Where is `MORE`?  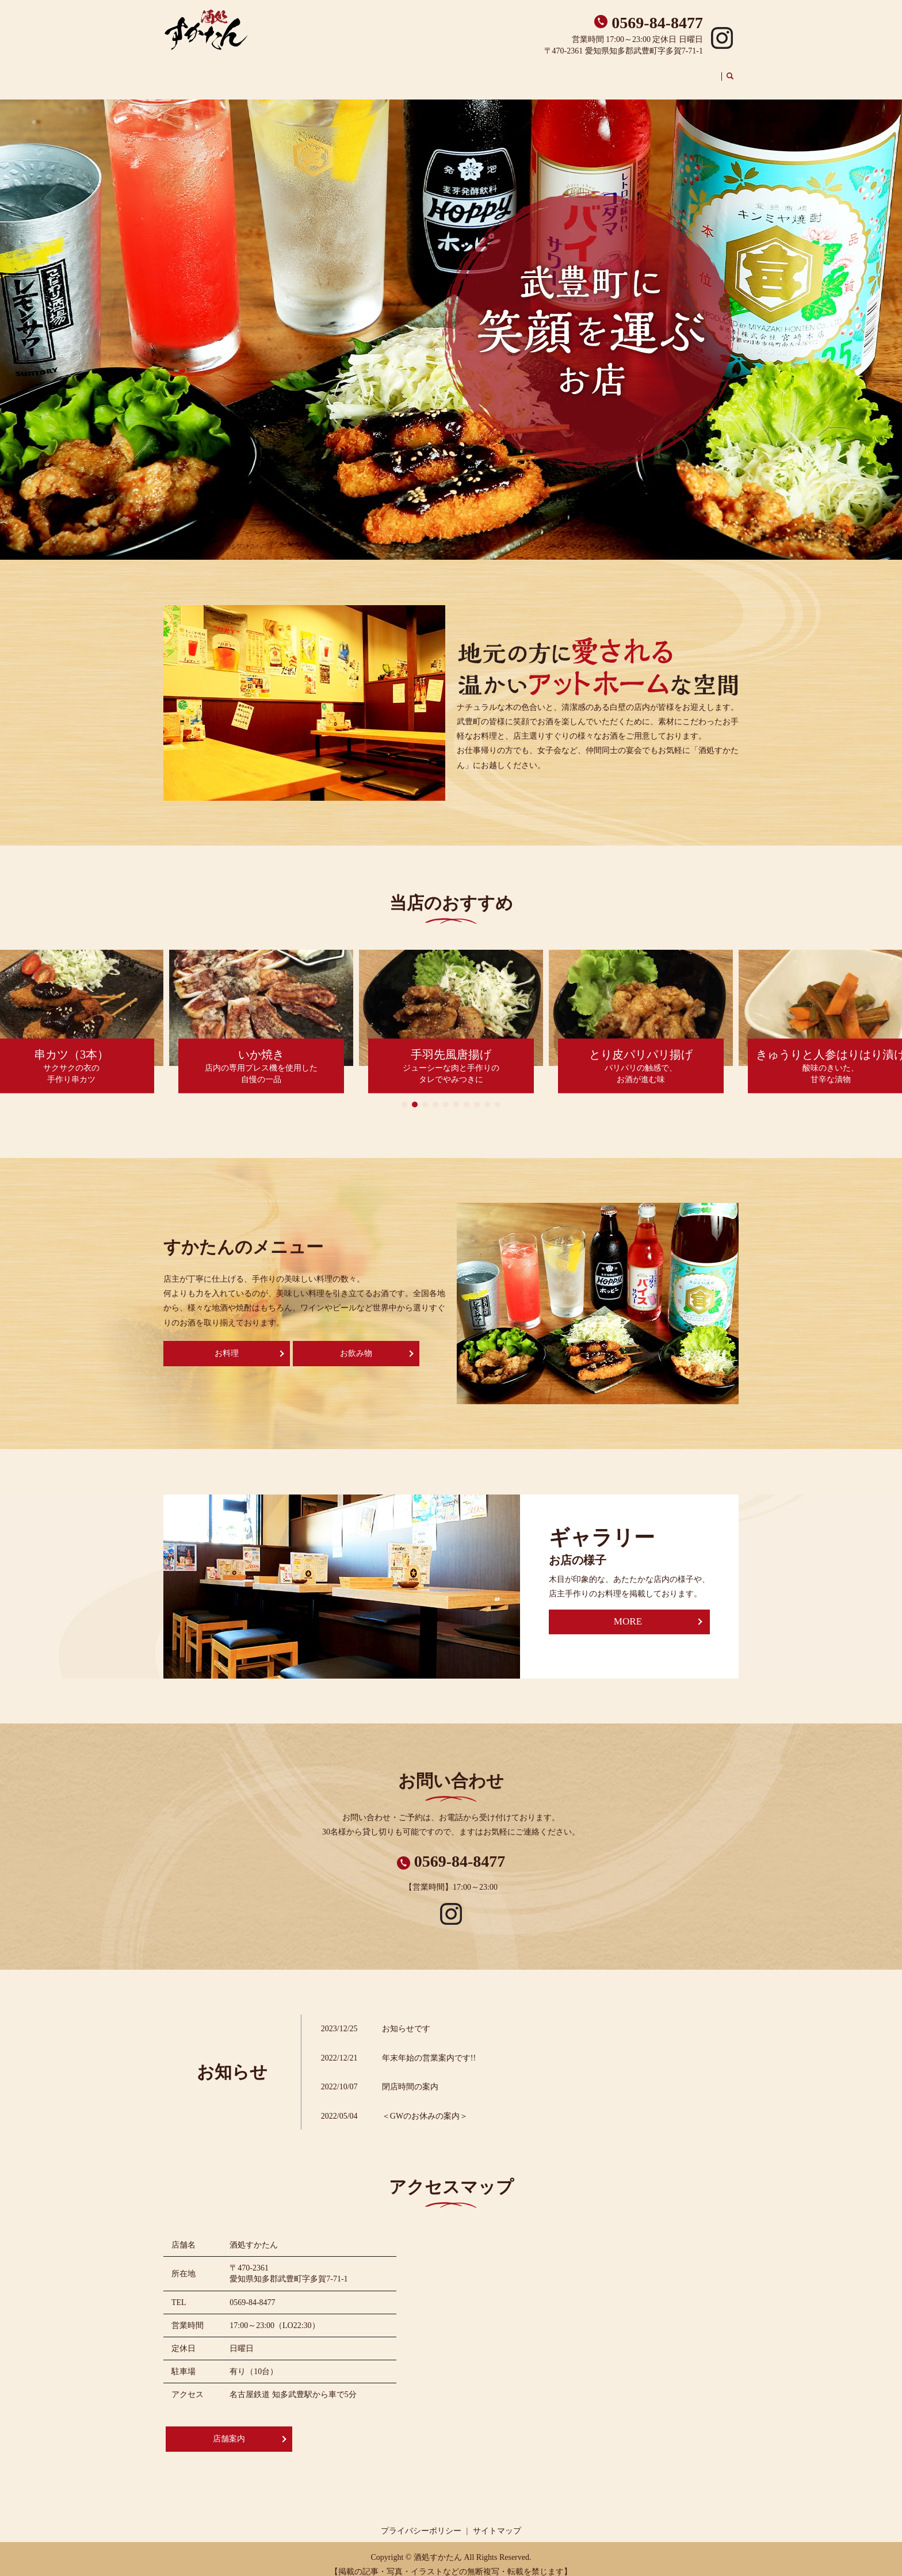
MORE is located at coordinates (628, 1611).